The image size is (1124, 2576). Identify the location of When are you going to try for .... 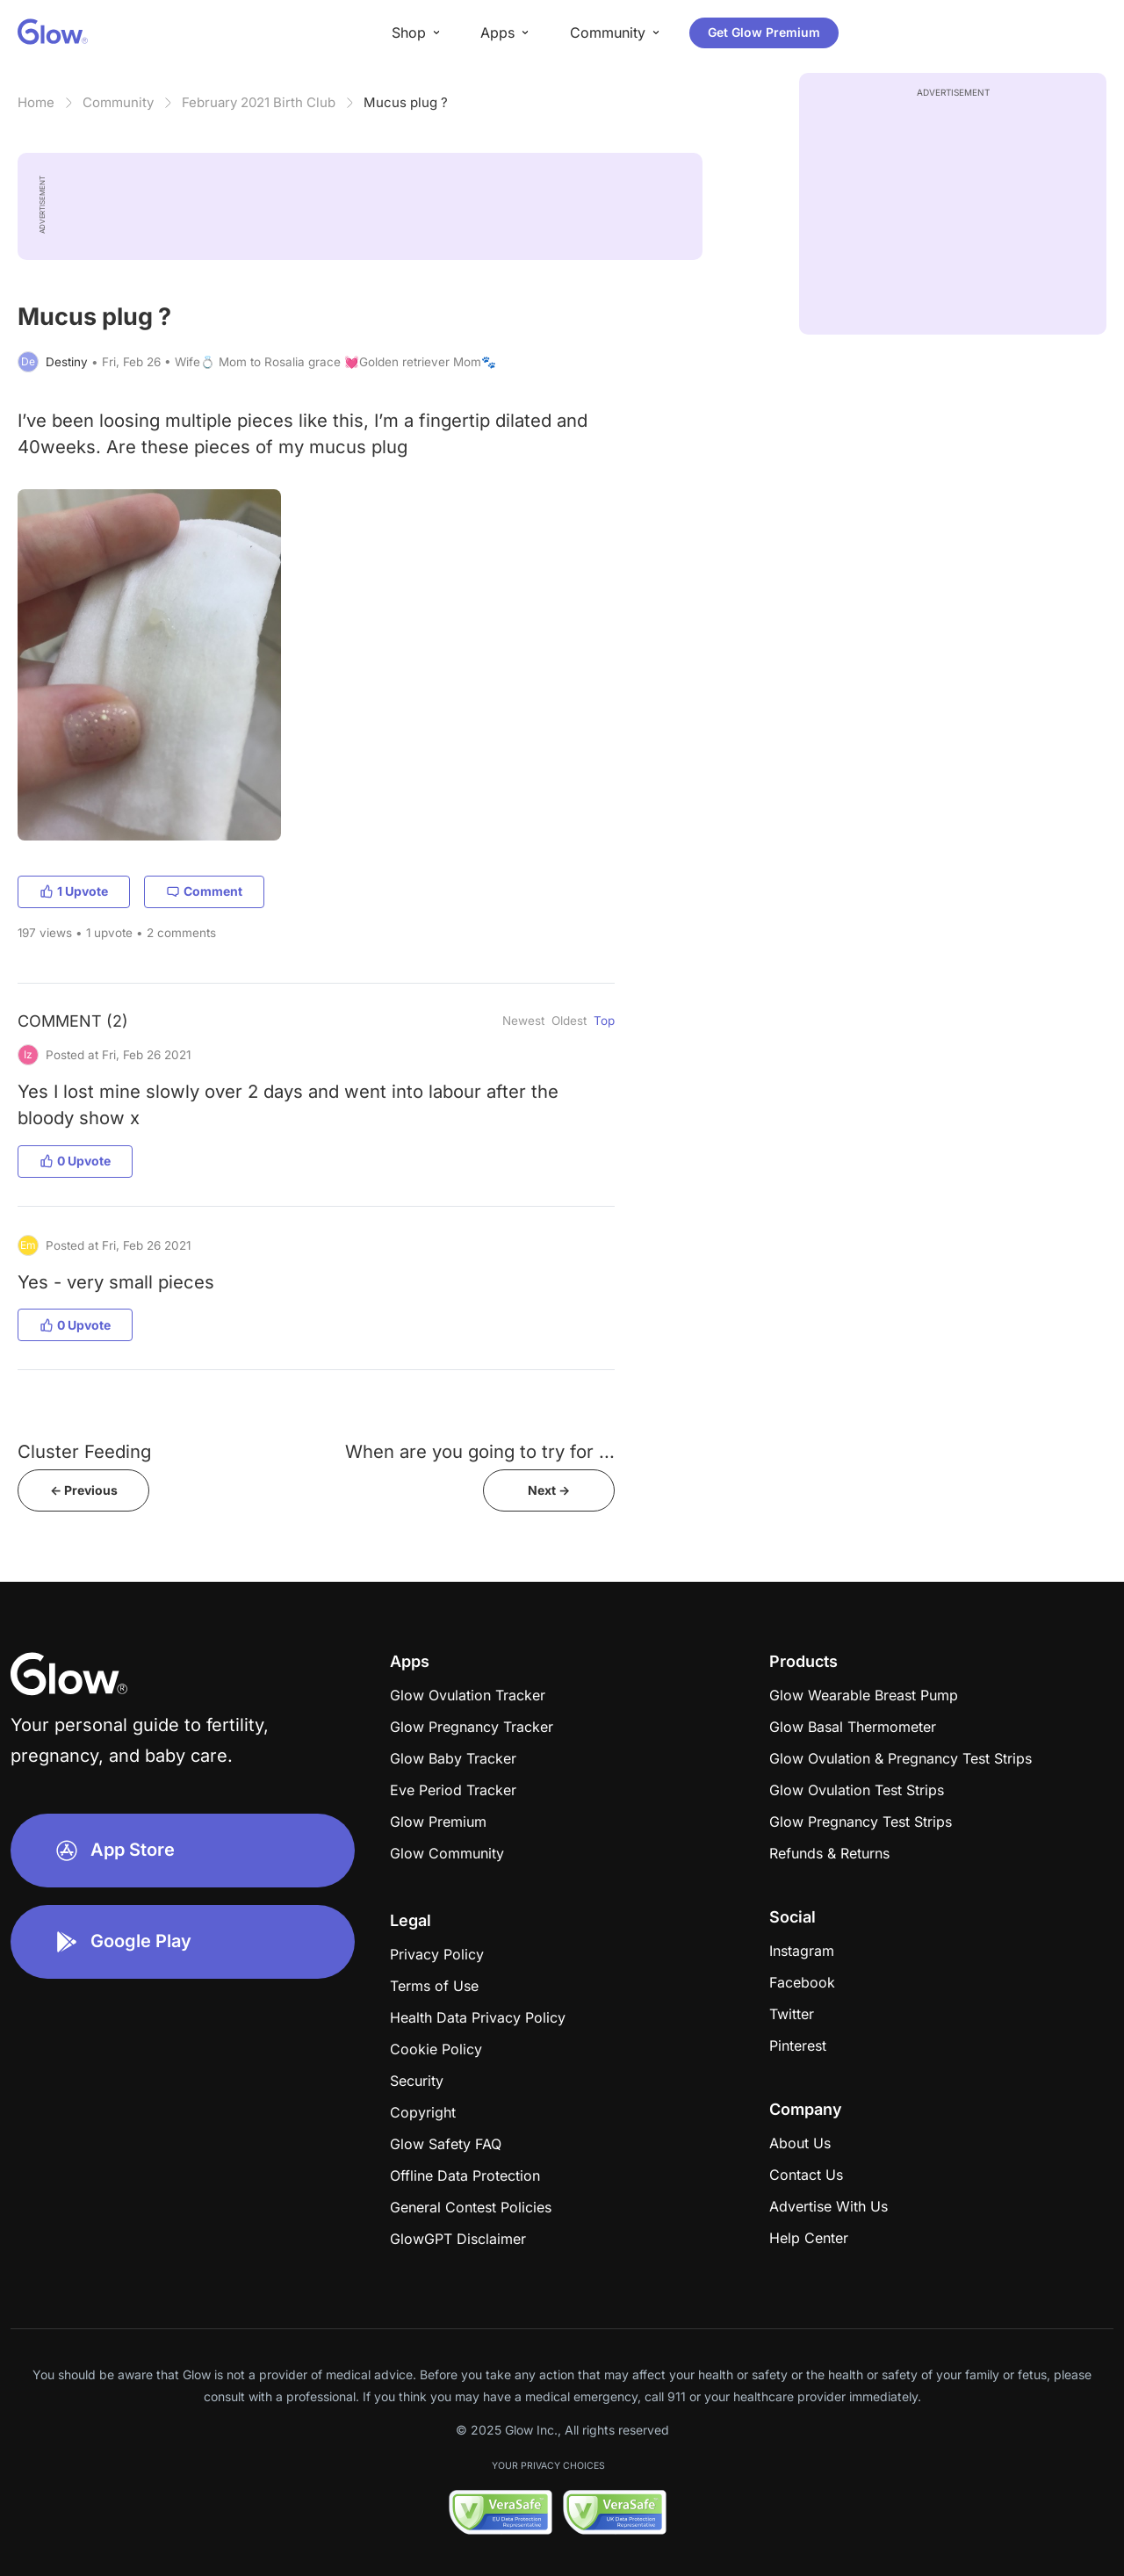
(480, 1451).